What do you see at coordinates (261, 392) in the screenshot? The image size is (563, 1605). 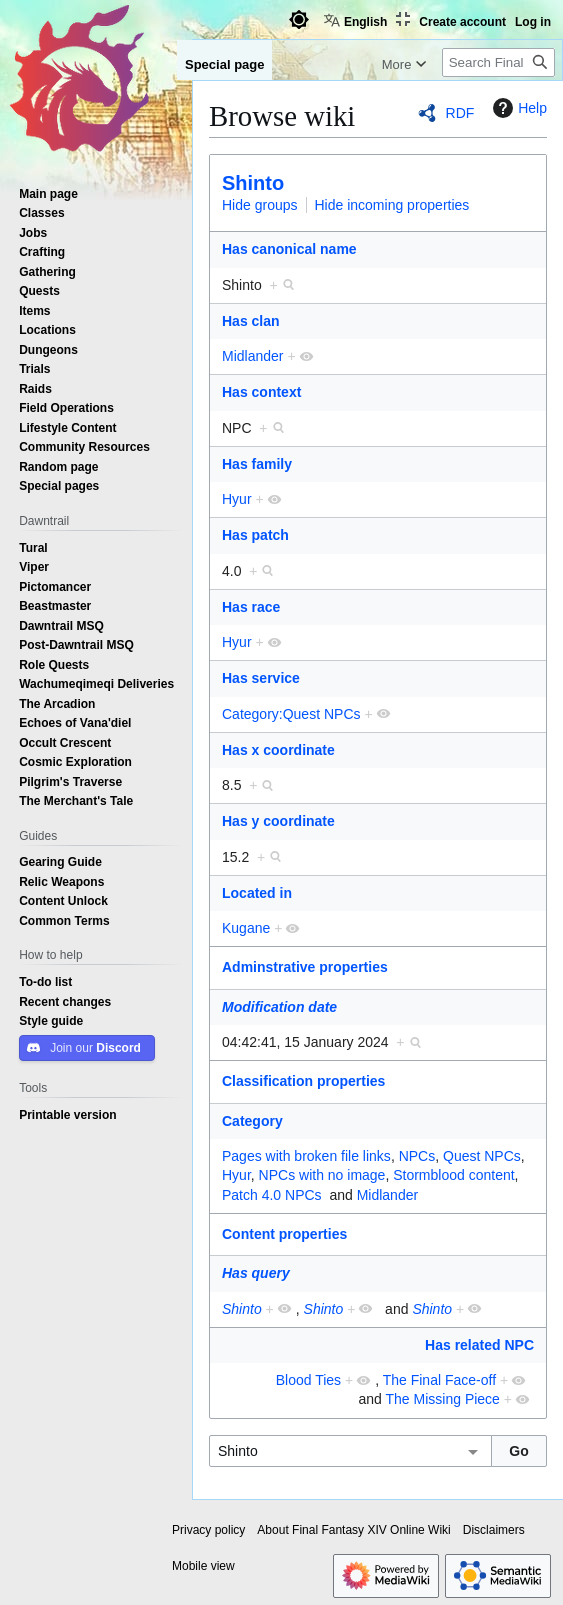 I see `Has context` at bounding box center [261, 392].